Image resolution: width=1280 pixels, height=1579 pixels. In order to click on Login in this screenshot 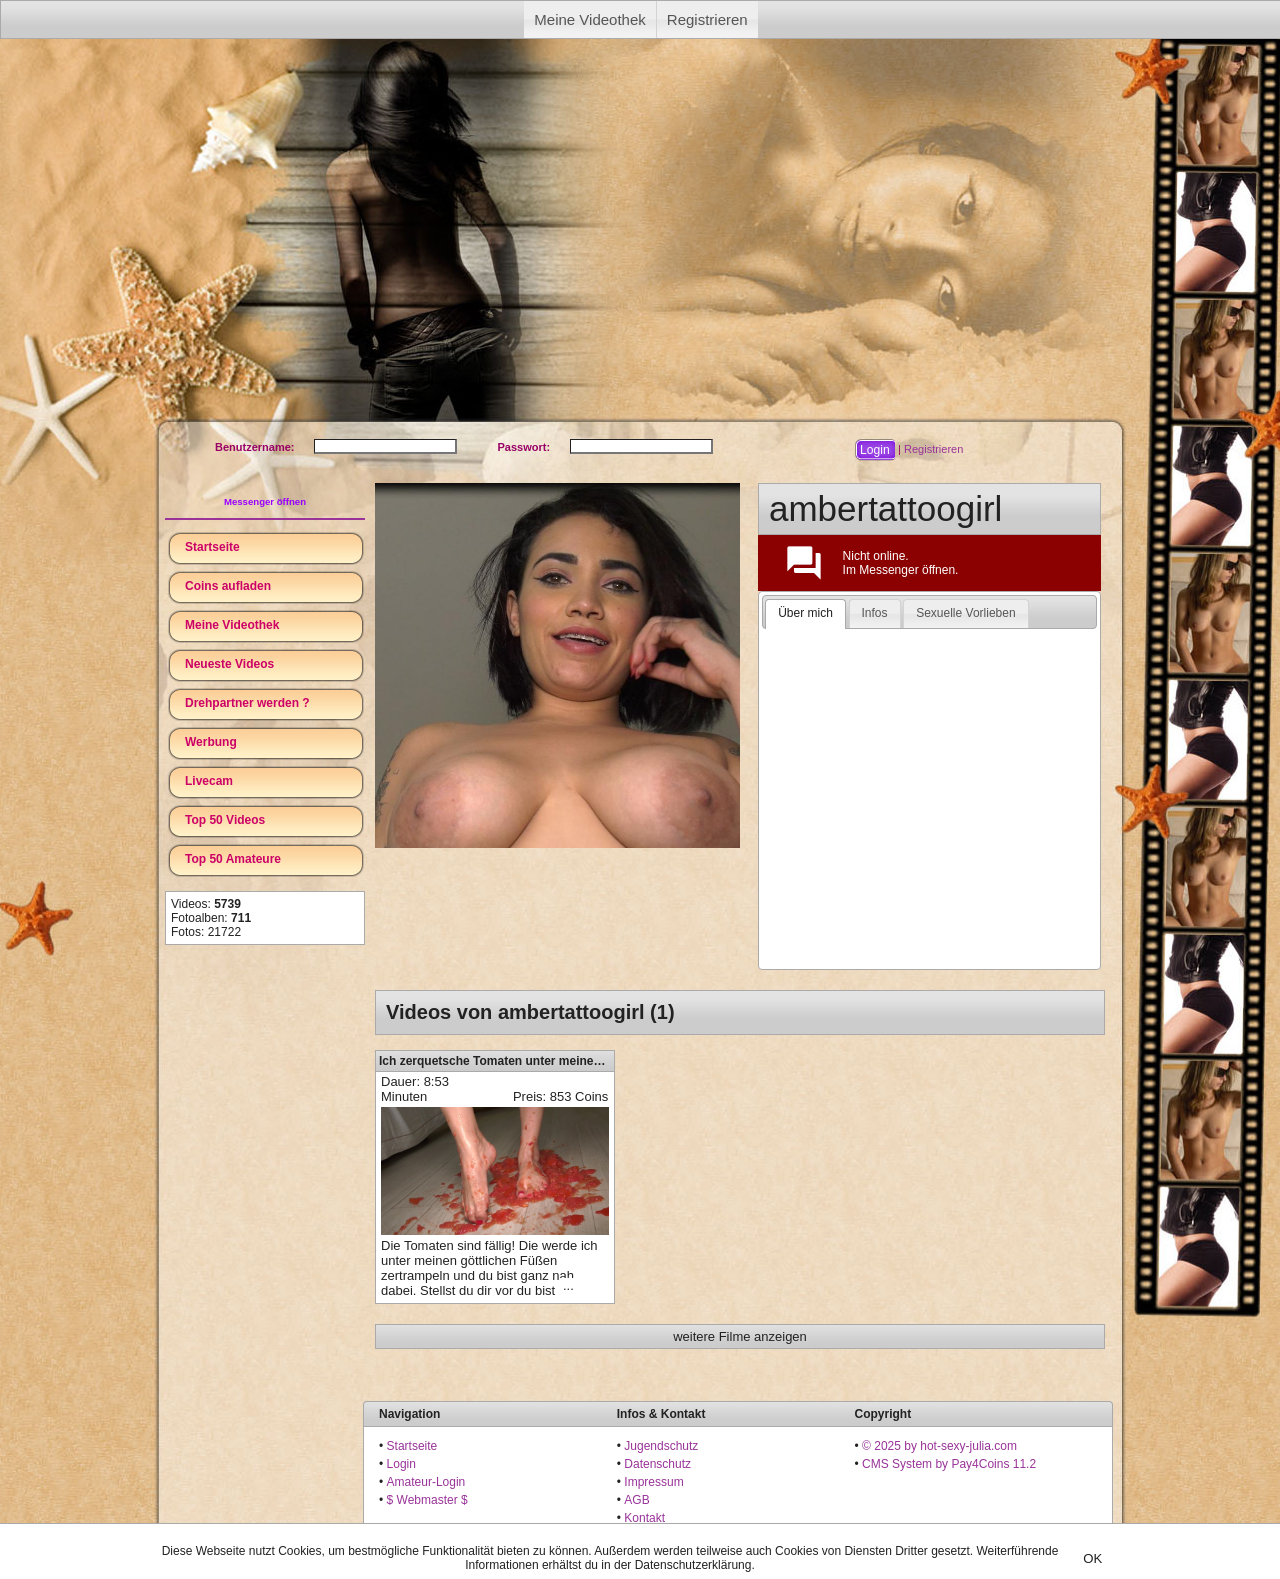, I will do `click(401, 1464)`.